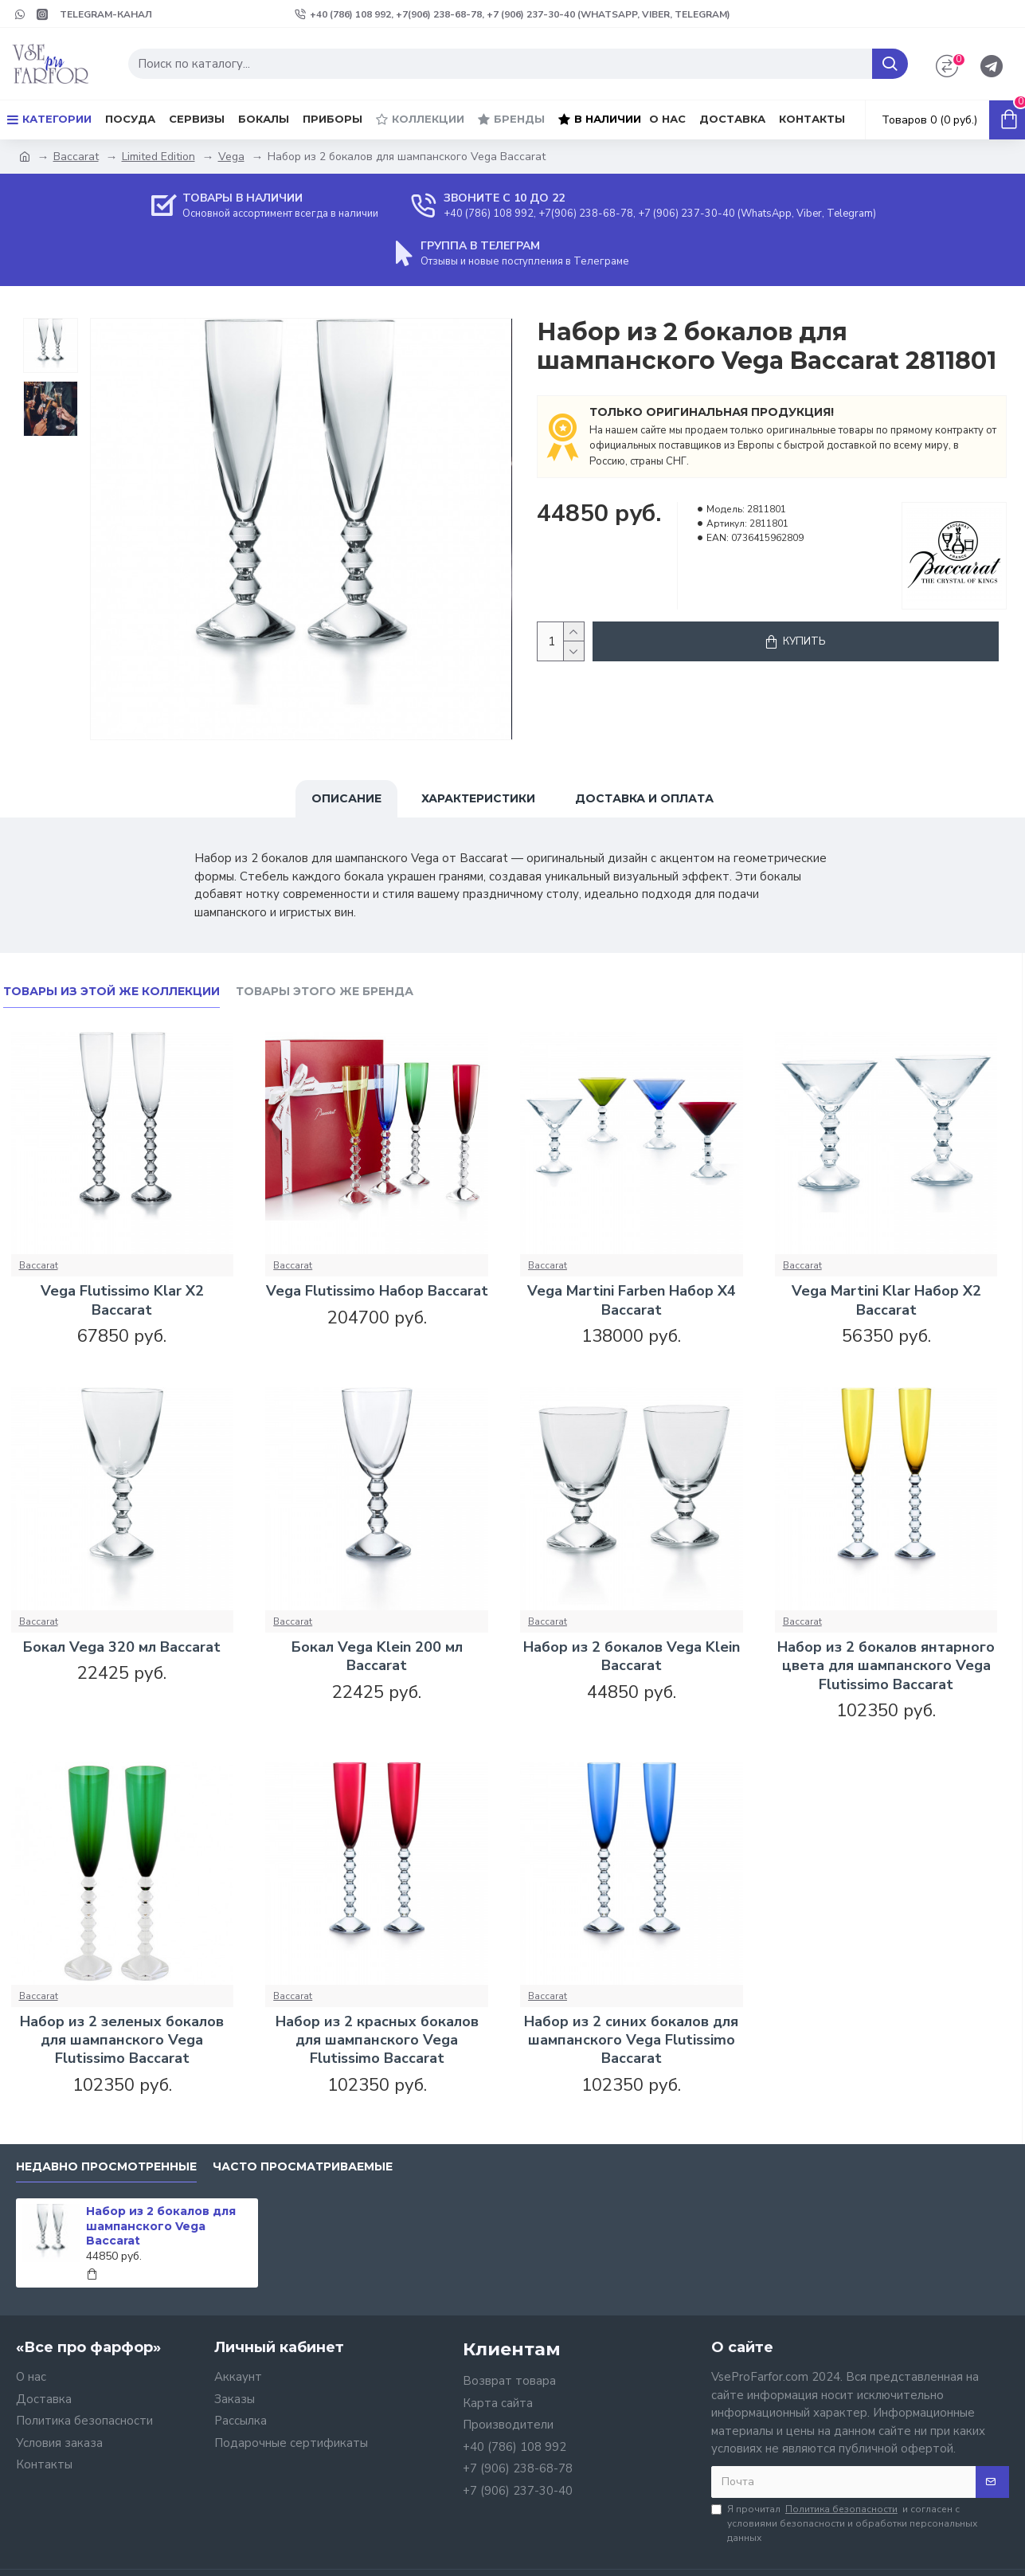 The height and width of the screenshot is (2576, 1025). I want to click on Limited Edition, so click(158, 156).